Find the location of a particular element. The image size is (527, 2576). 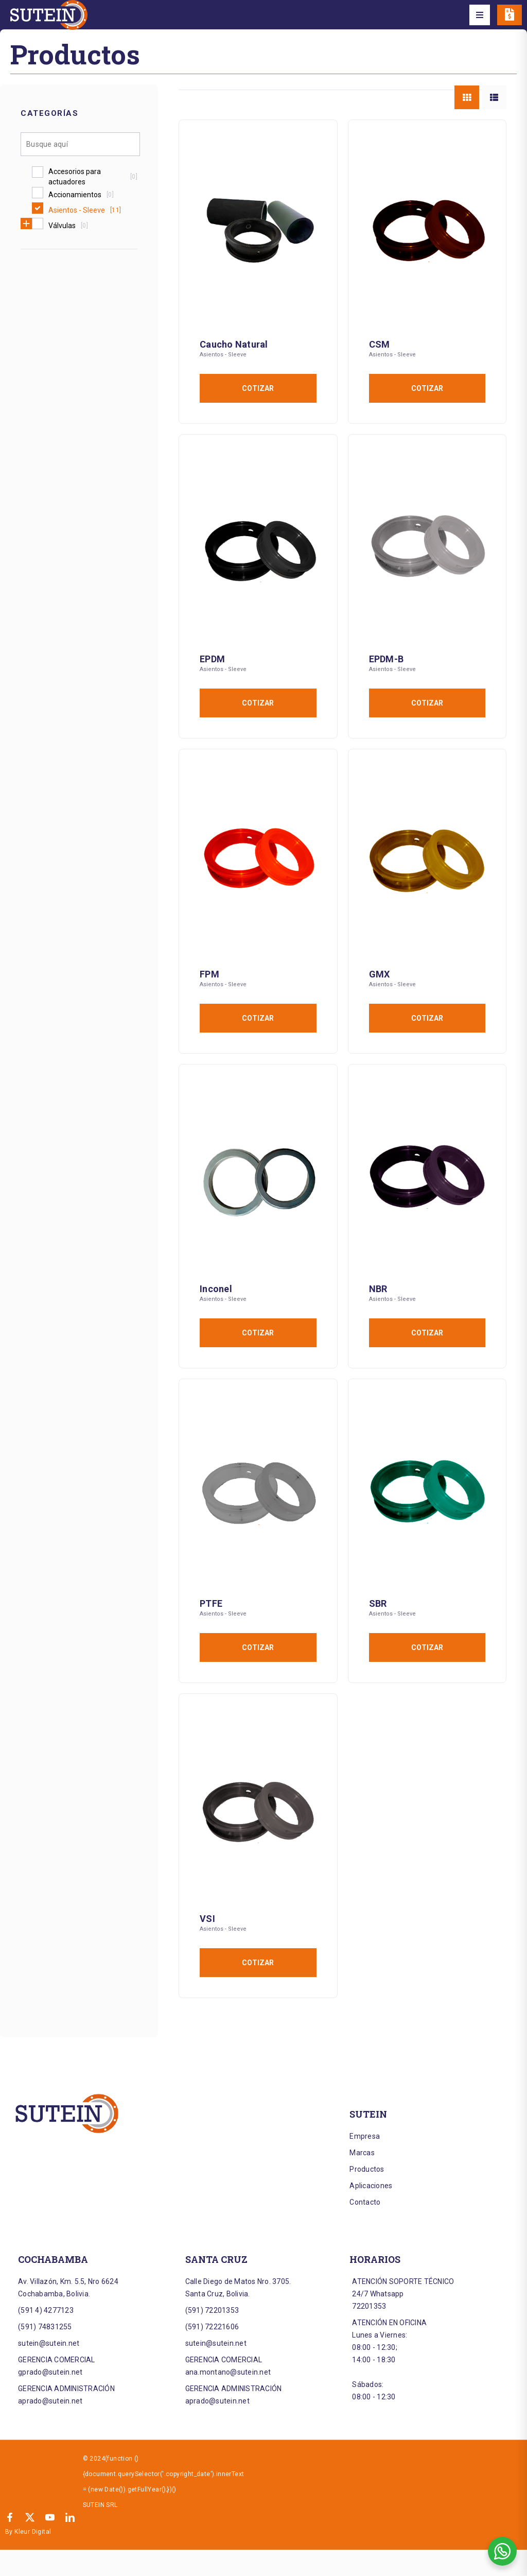

FPM is located at coordinates (209, 974).